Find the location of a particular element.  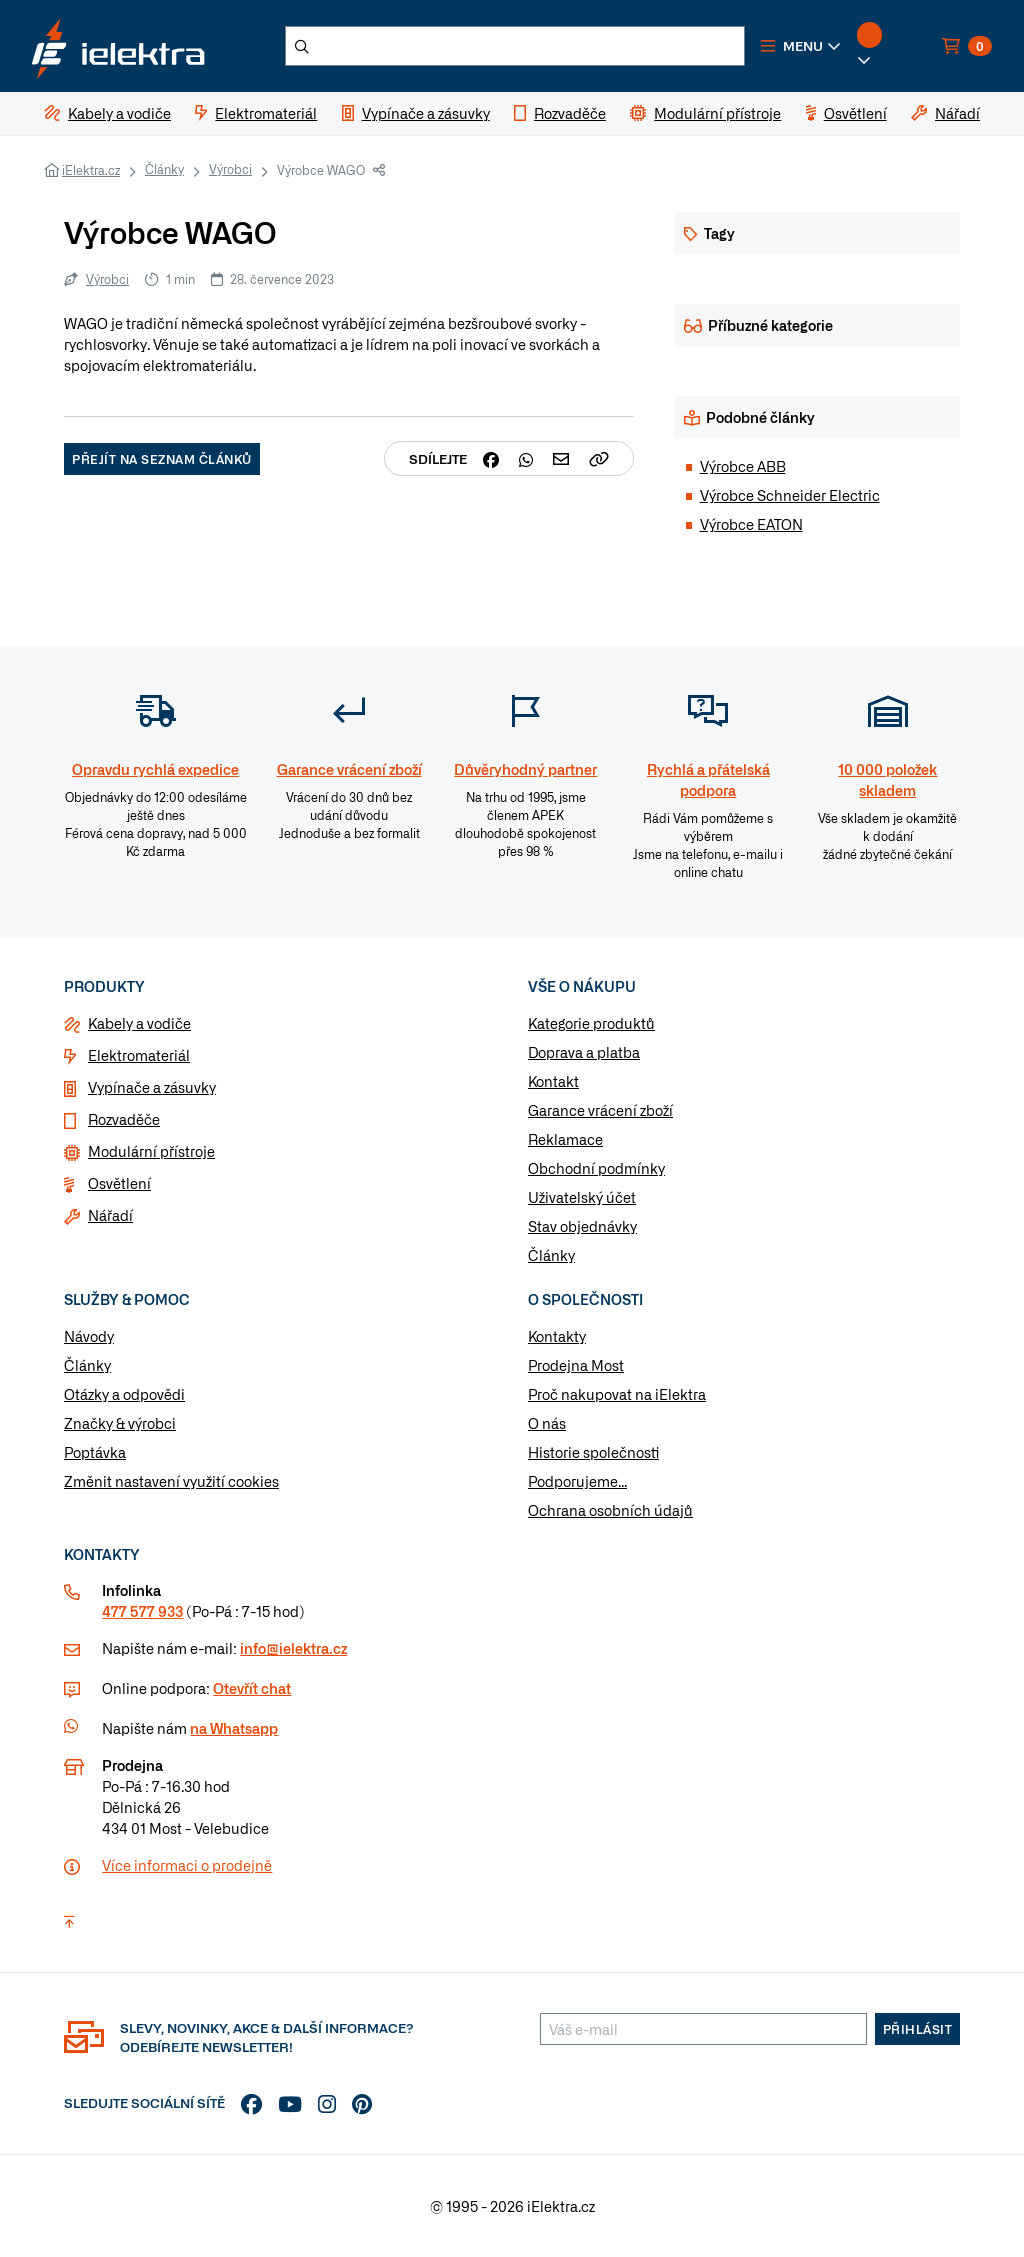

Značky & výrobci is located at coordinates (120, 1423).